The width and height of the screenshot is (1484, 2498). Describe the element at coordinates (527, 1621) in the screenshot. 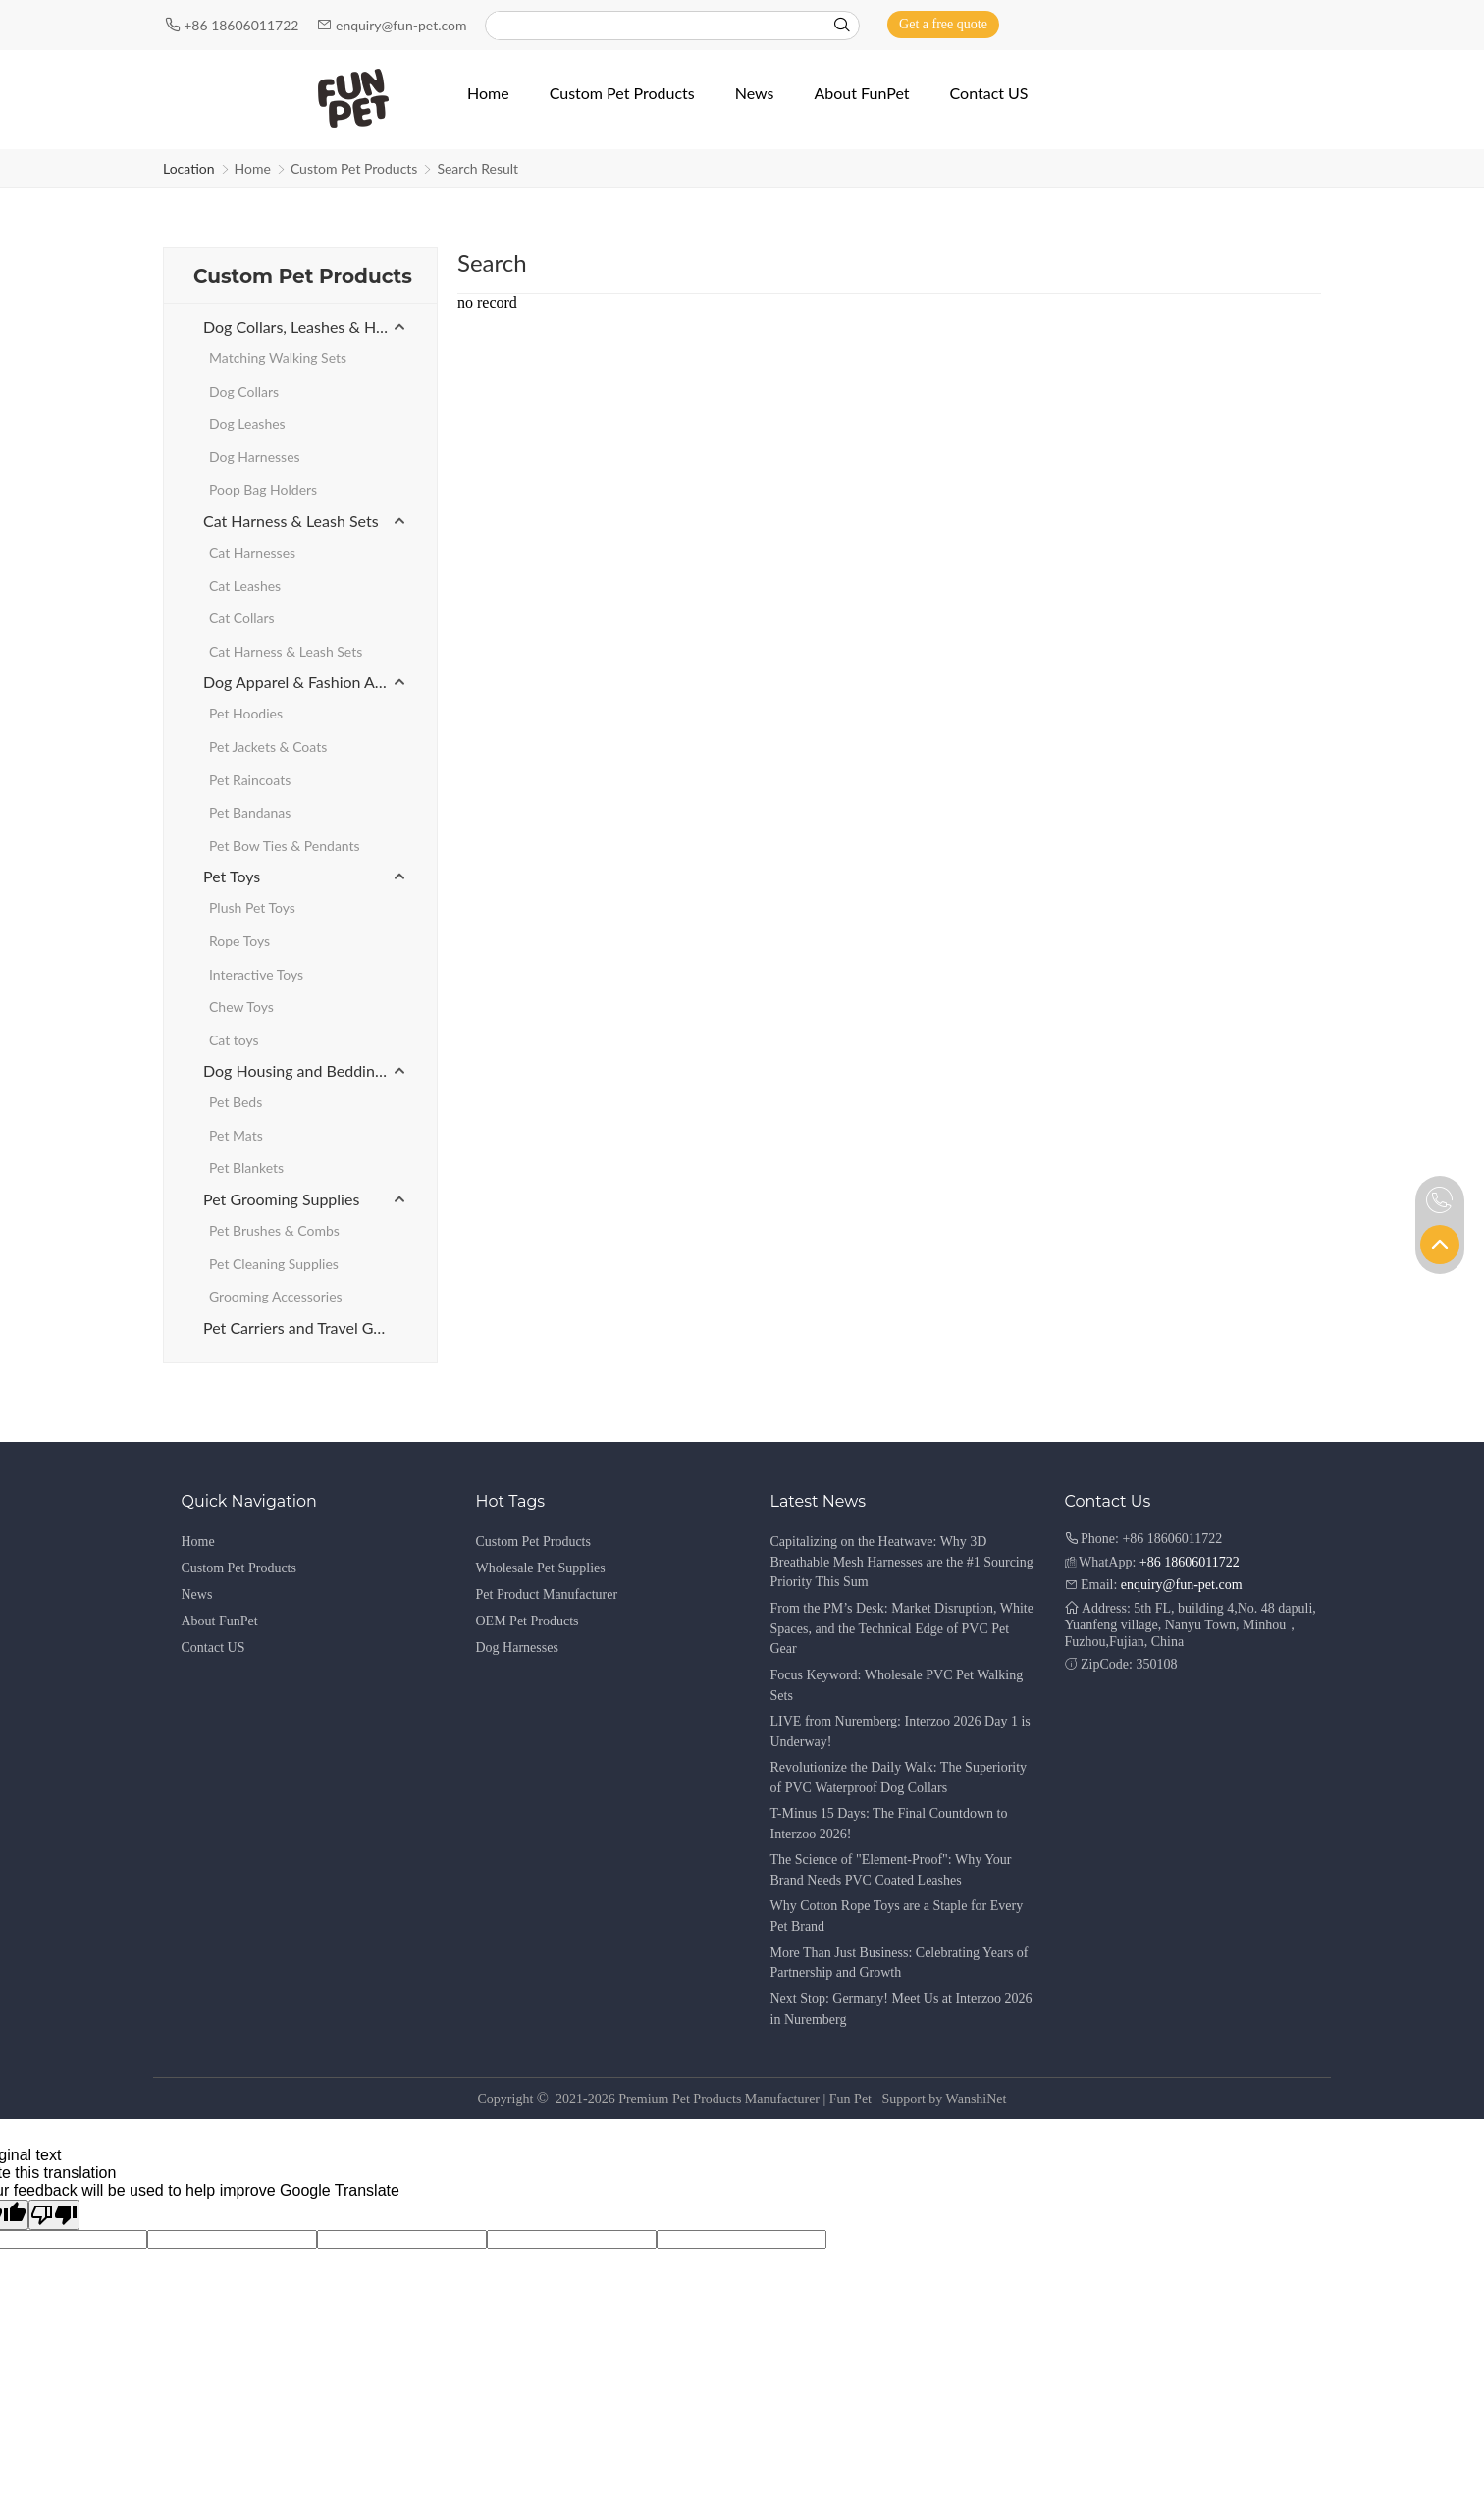

I see `OEM Pet Products` at that location.